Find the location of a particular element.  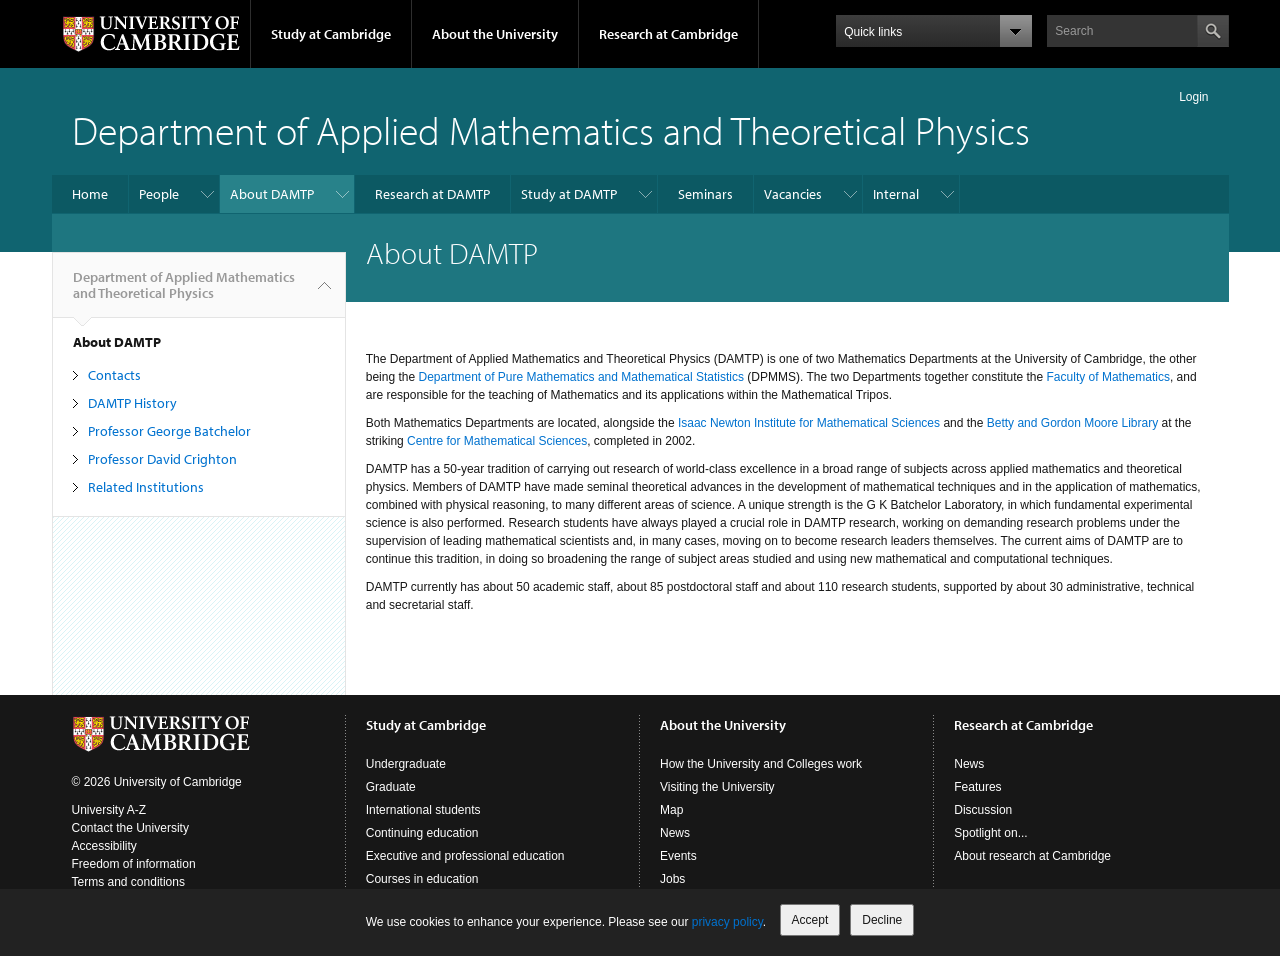

Decline is located at coordinates (882, 920).